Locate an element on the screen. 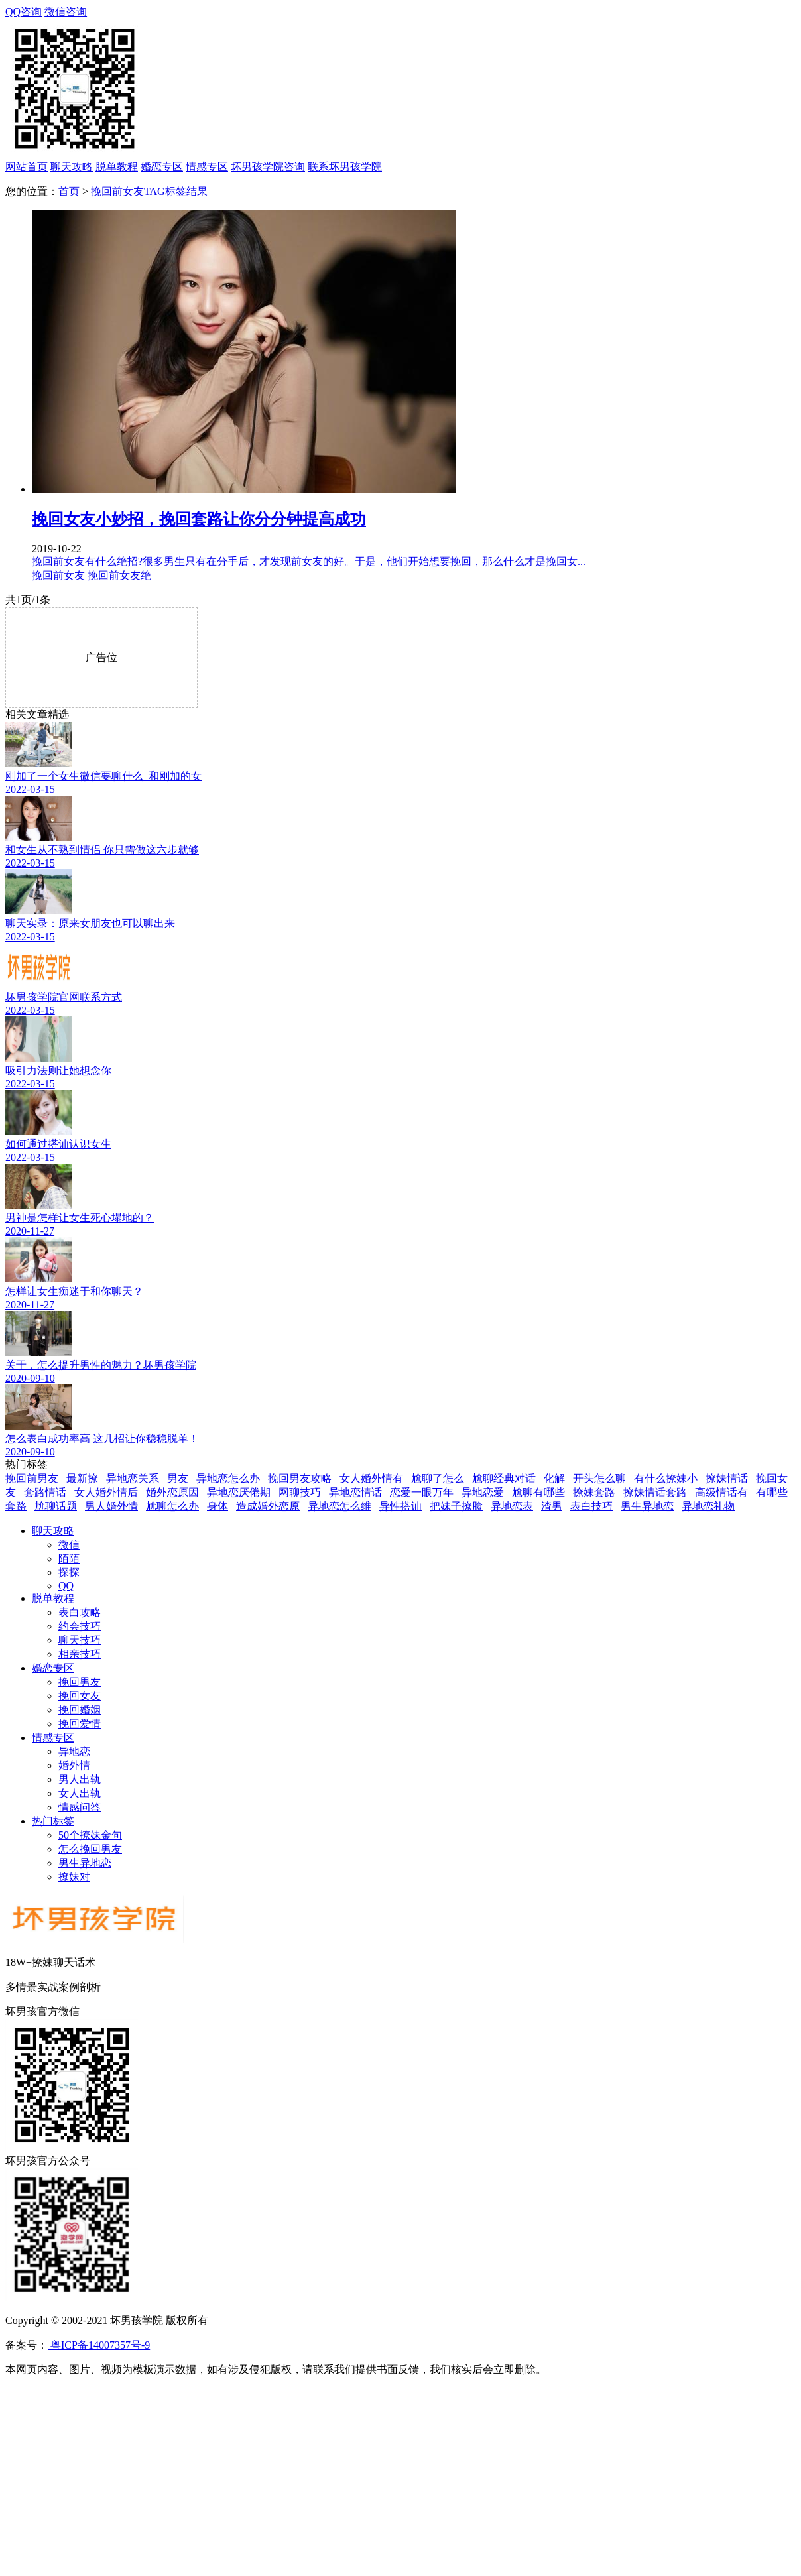  开头怎么聊 is located at coordinates (599, 1478).